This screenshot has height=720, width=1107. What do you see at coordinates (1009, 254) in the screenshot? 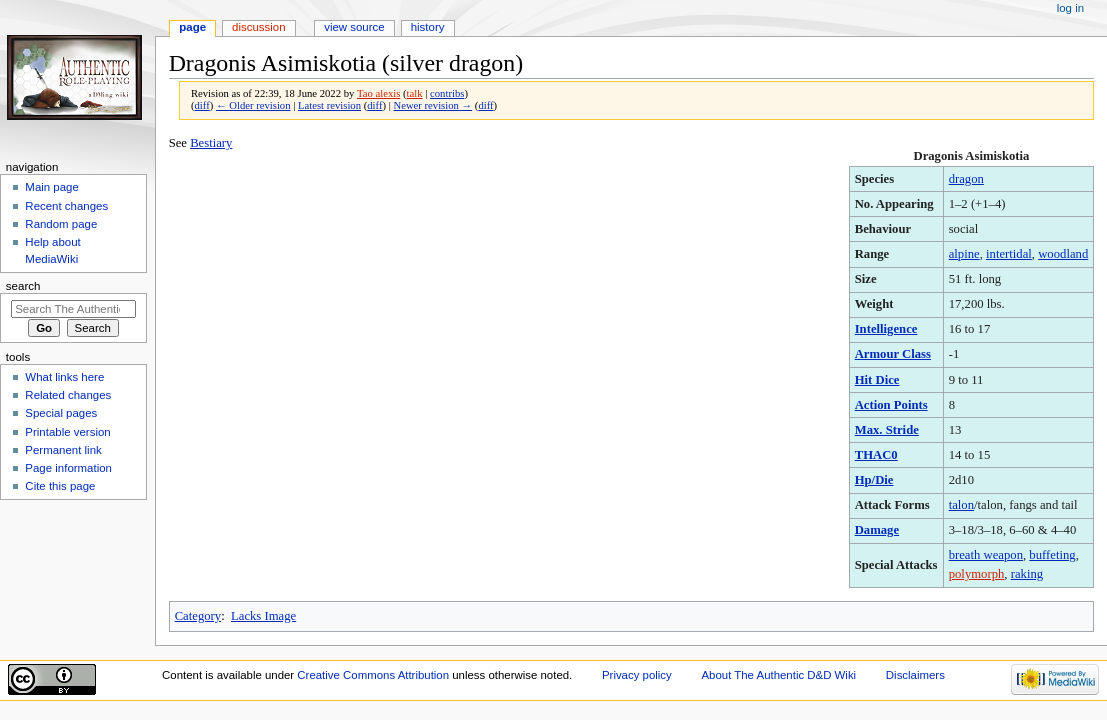
I see `intertidal` at bounding box center [1009, 254].